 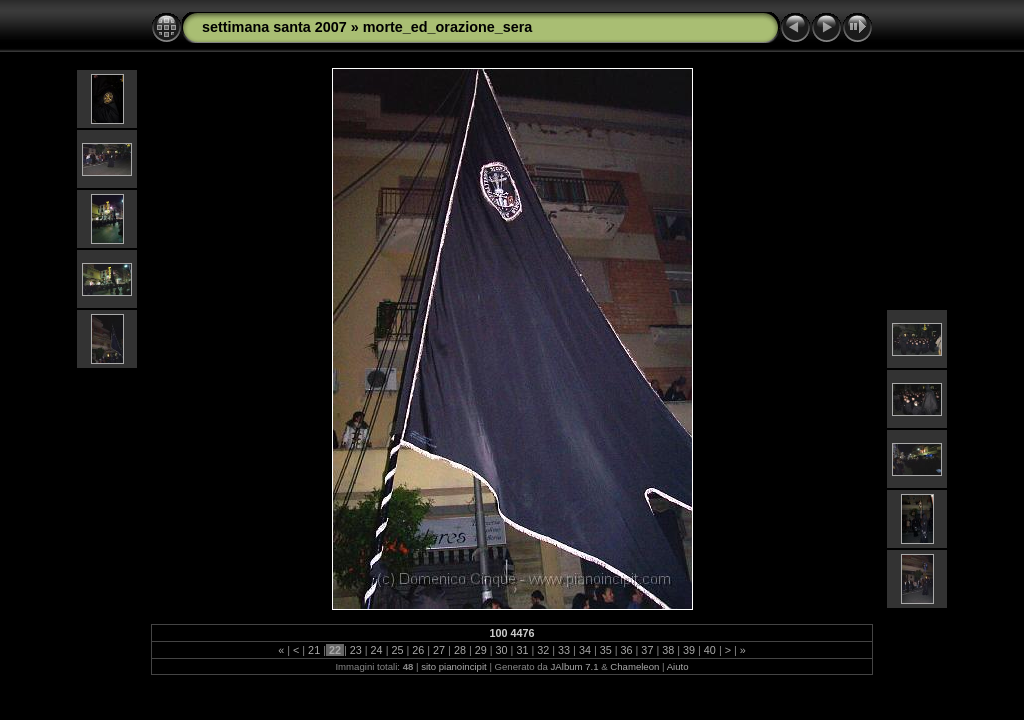 I want to click on 38, so click(x=668, y=650).